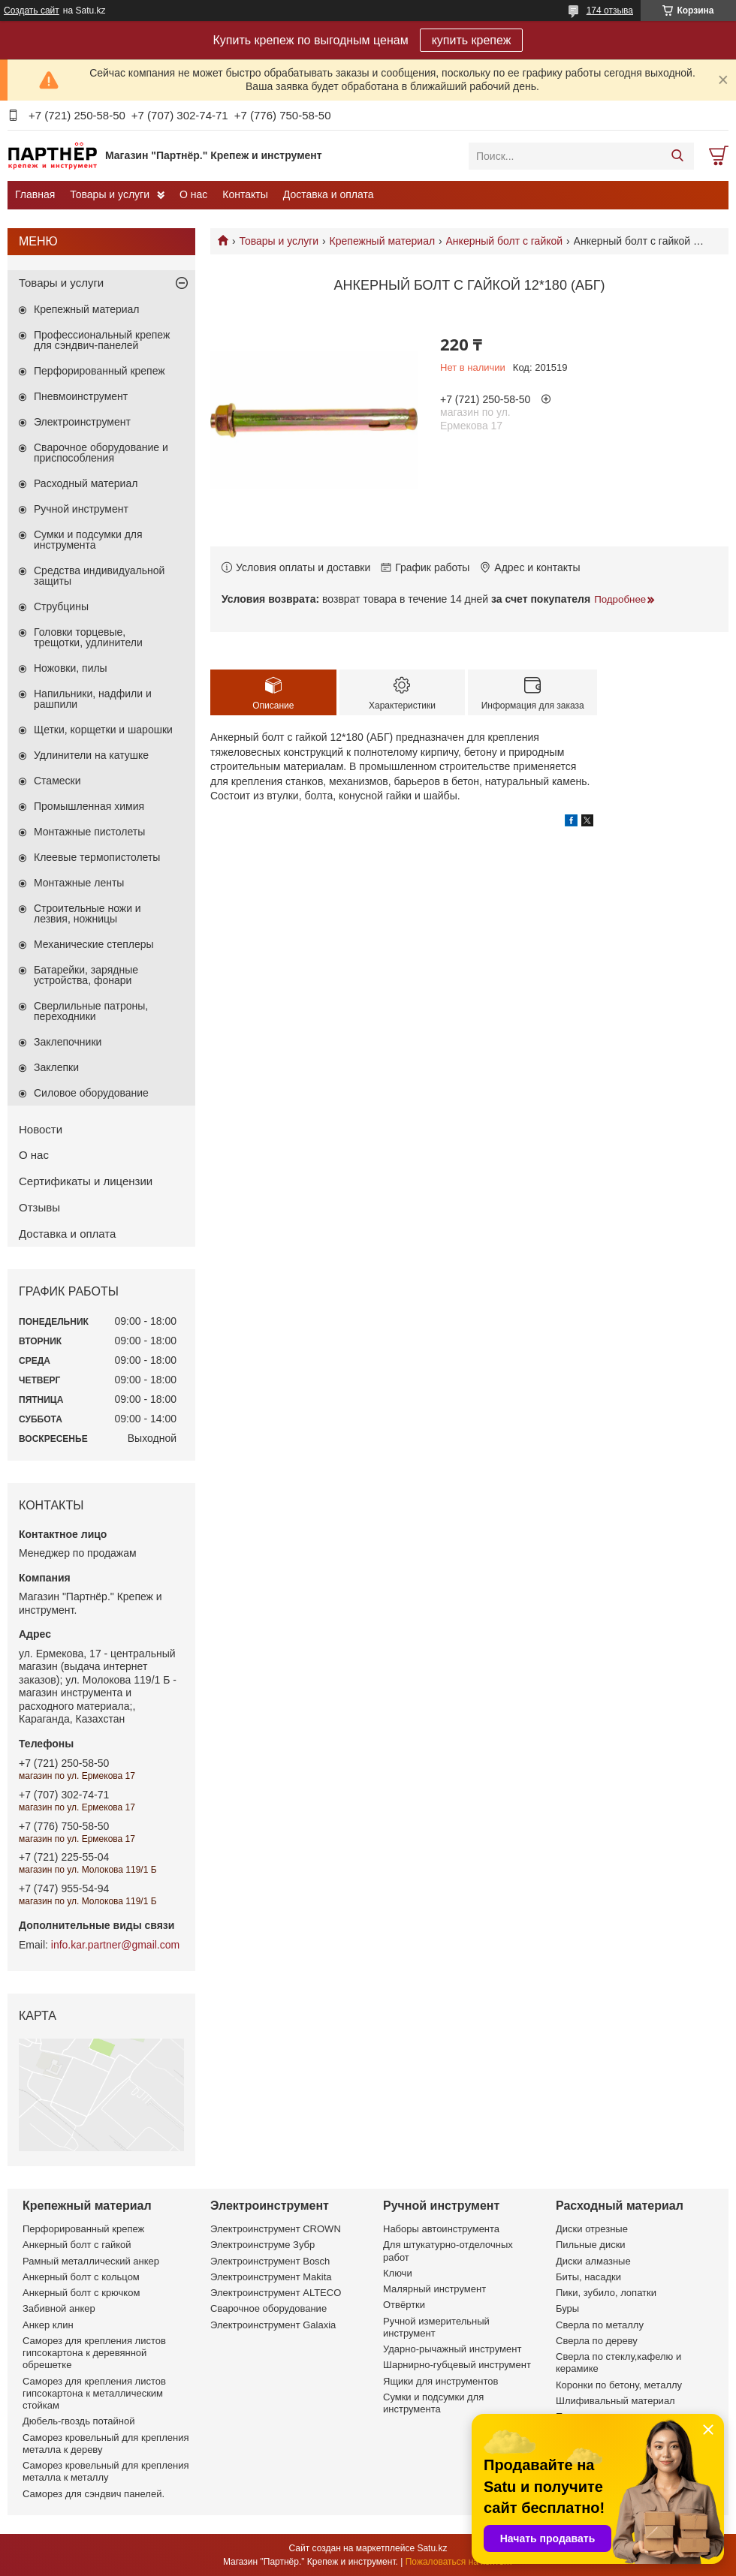 This screenshot has width=736, height=2576. I want to click on Новости, so click(40, 1129).